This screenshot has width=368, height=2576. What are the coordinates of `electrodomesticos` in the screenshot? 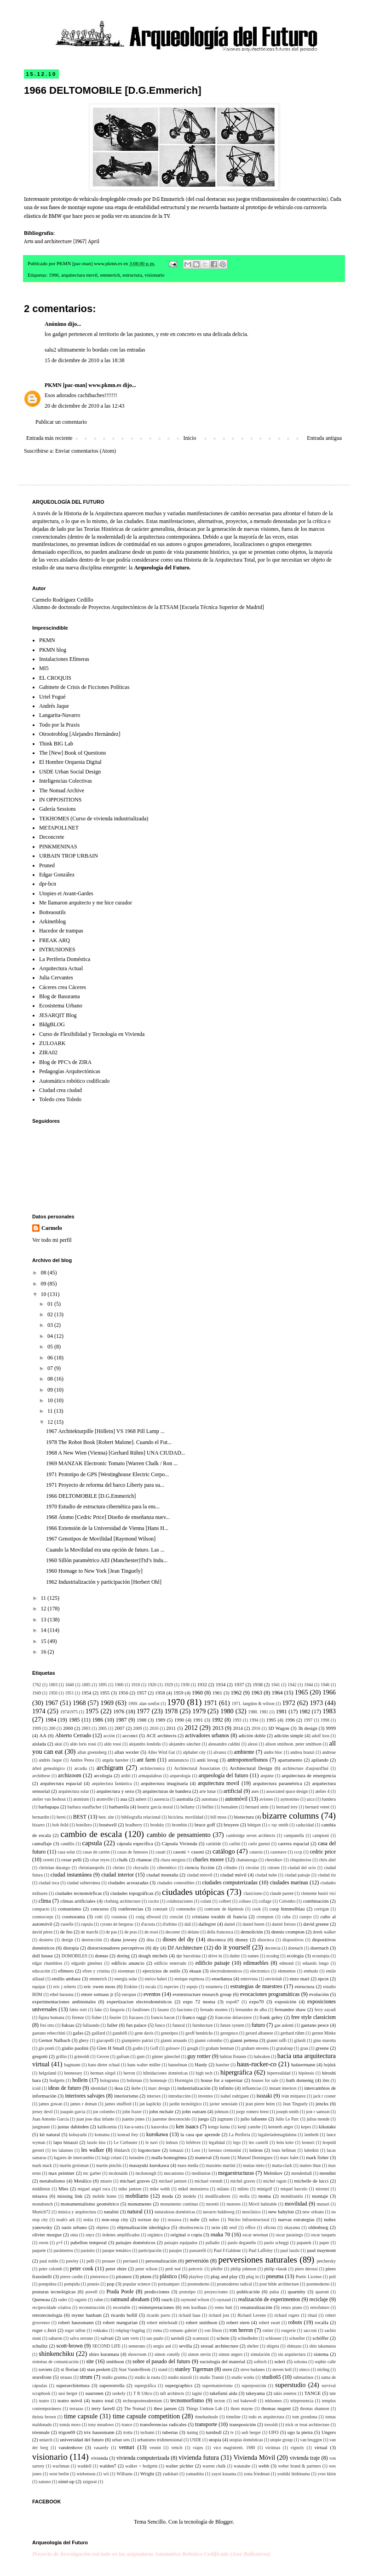 It's located at (226, 1970).